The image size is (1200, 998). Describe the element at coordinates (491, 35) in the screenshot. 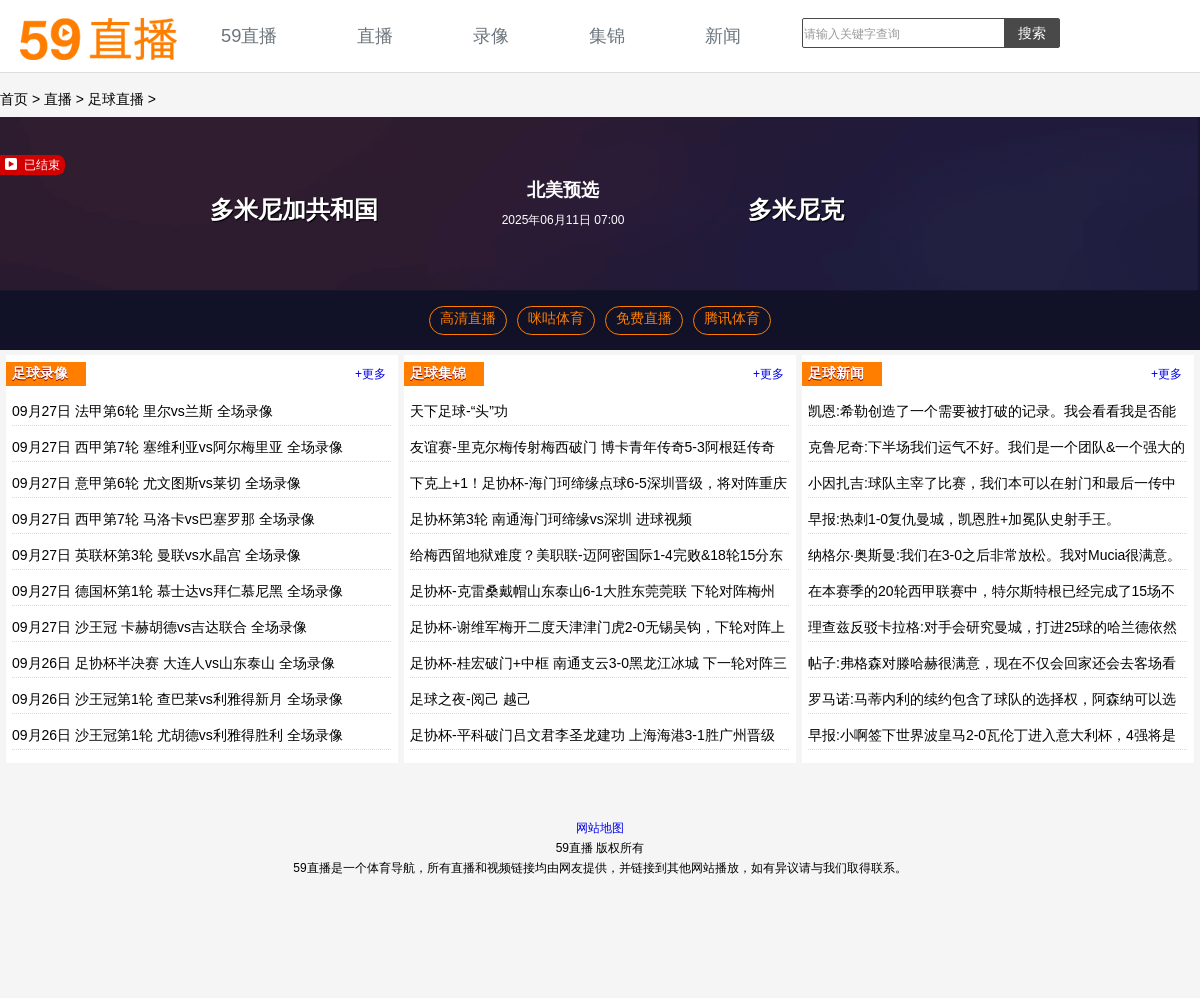

I see `录像` at that location.